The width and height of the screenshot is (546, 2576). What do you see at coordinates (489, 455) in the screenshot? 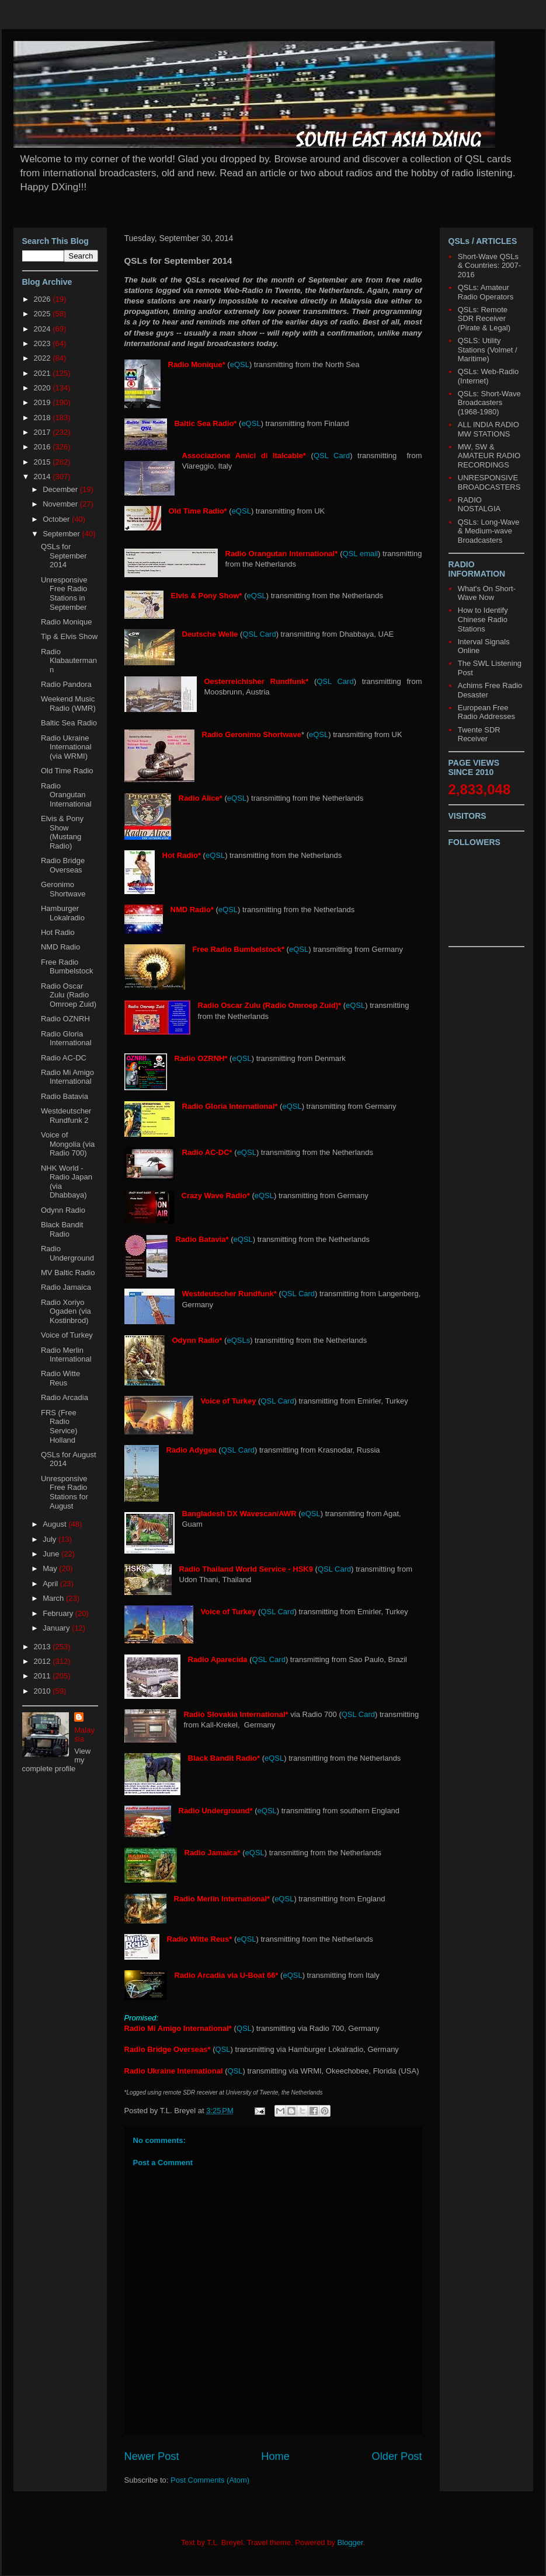
I see `MW, SW & AMATEUR RADIO RECORDINGS` at bounding box center [489, 455].